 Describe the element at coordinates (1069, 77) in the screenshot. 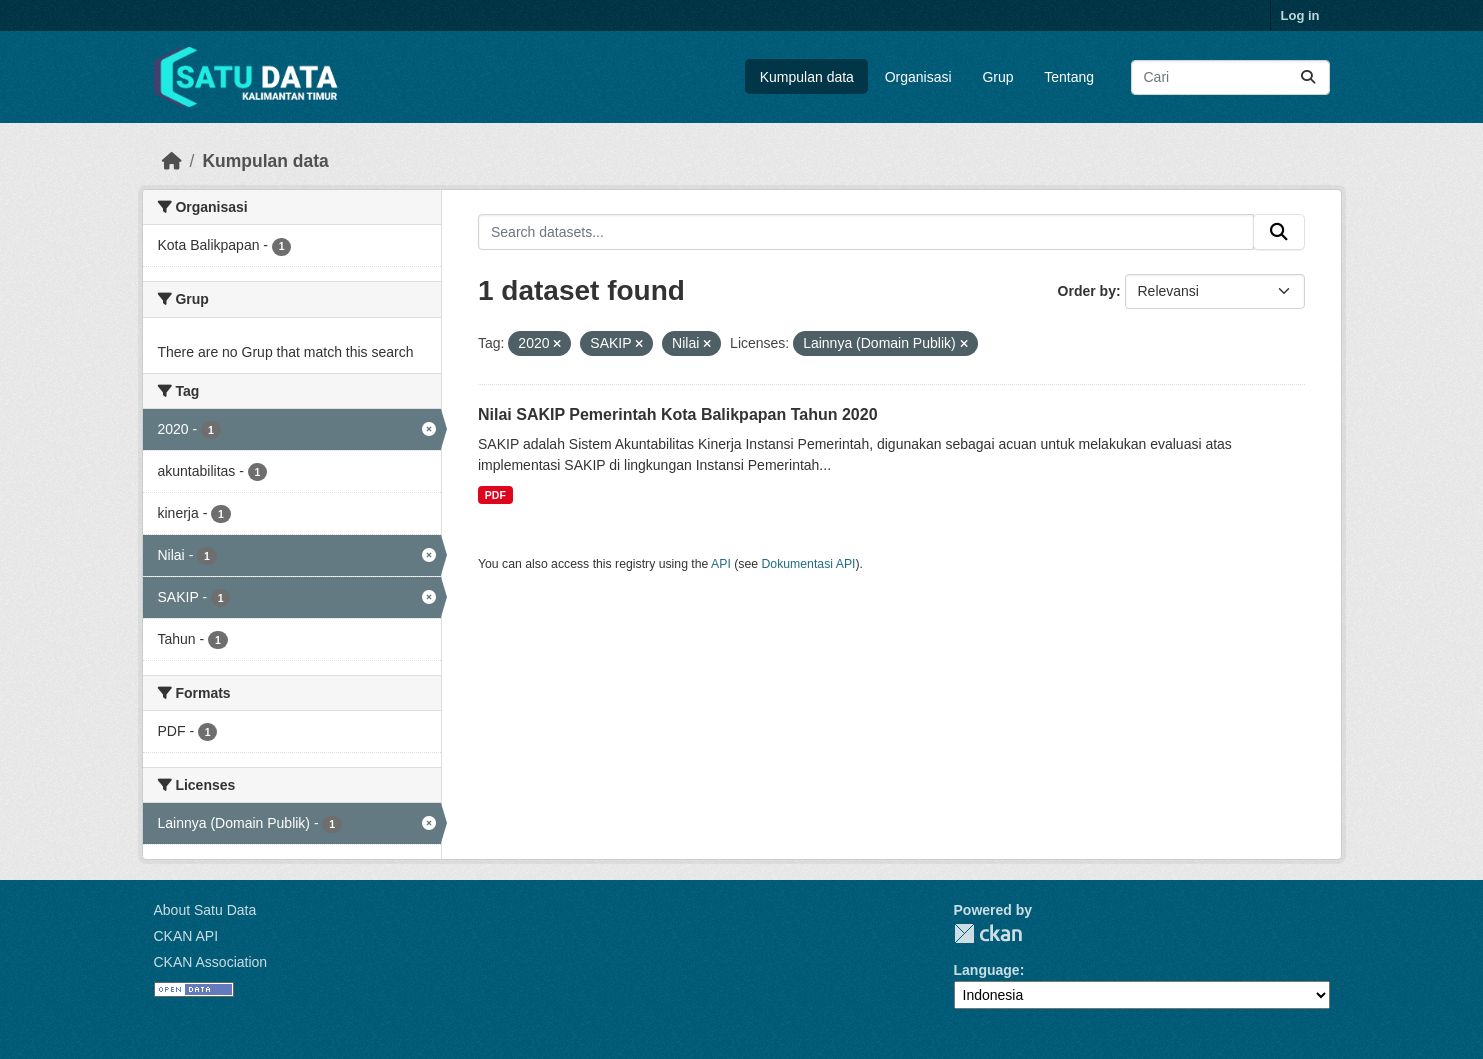

I see `Tentang` at that location.